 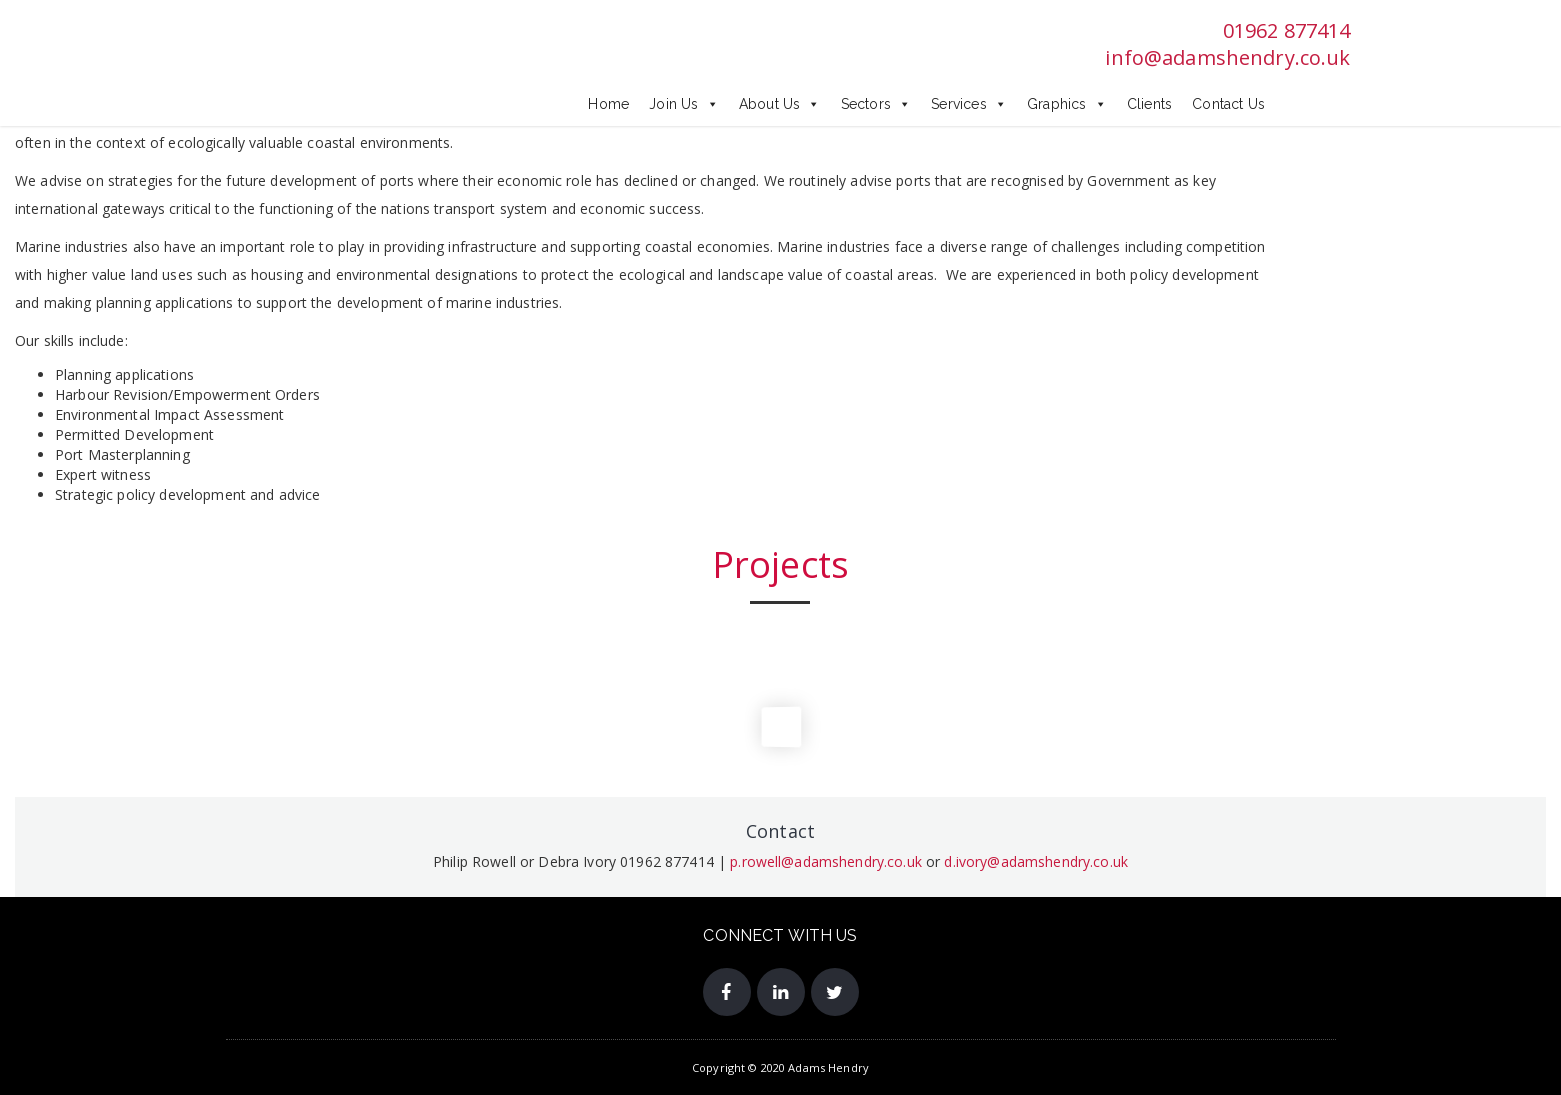 What do you see at coordinates (876, 104) in the screenshot?
I see `Sectors` at bounding box center [876, 104].